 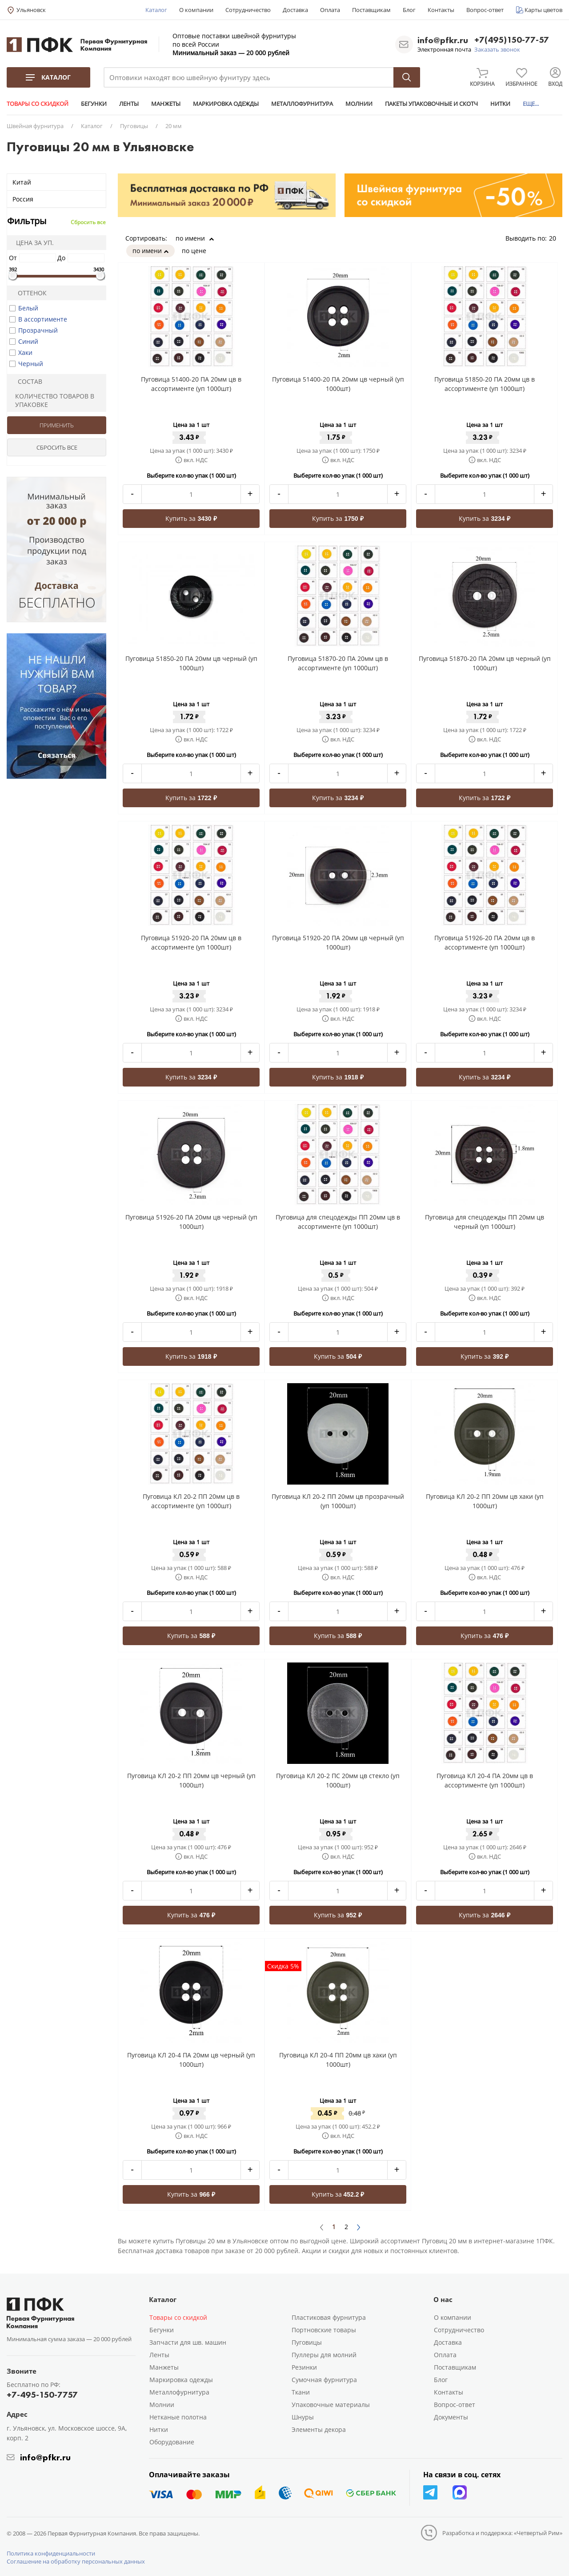 What do you see at coordinates (485, 10) in the screenshot?
I see `Вопрос-ответ` at bounding box center [485, 10].